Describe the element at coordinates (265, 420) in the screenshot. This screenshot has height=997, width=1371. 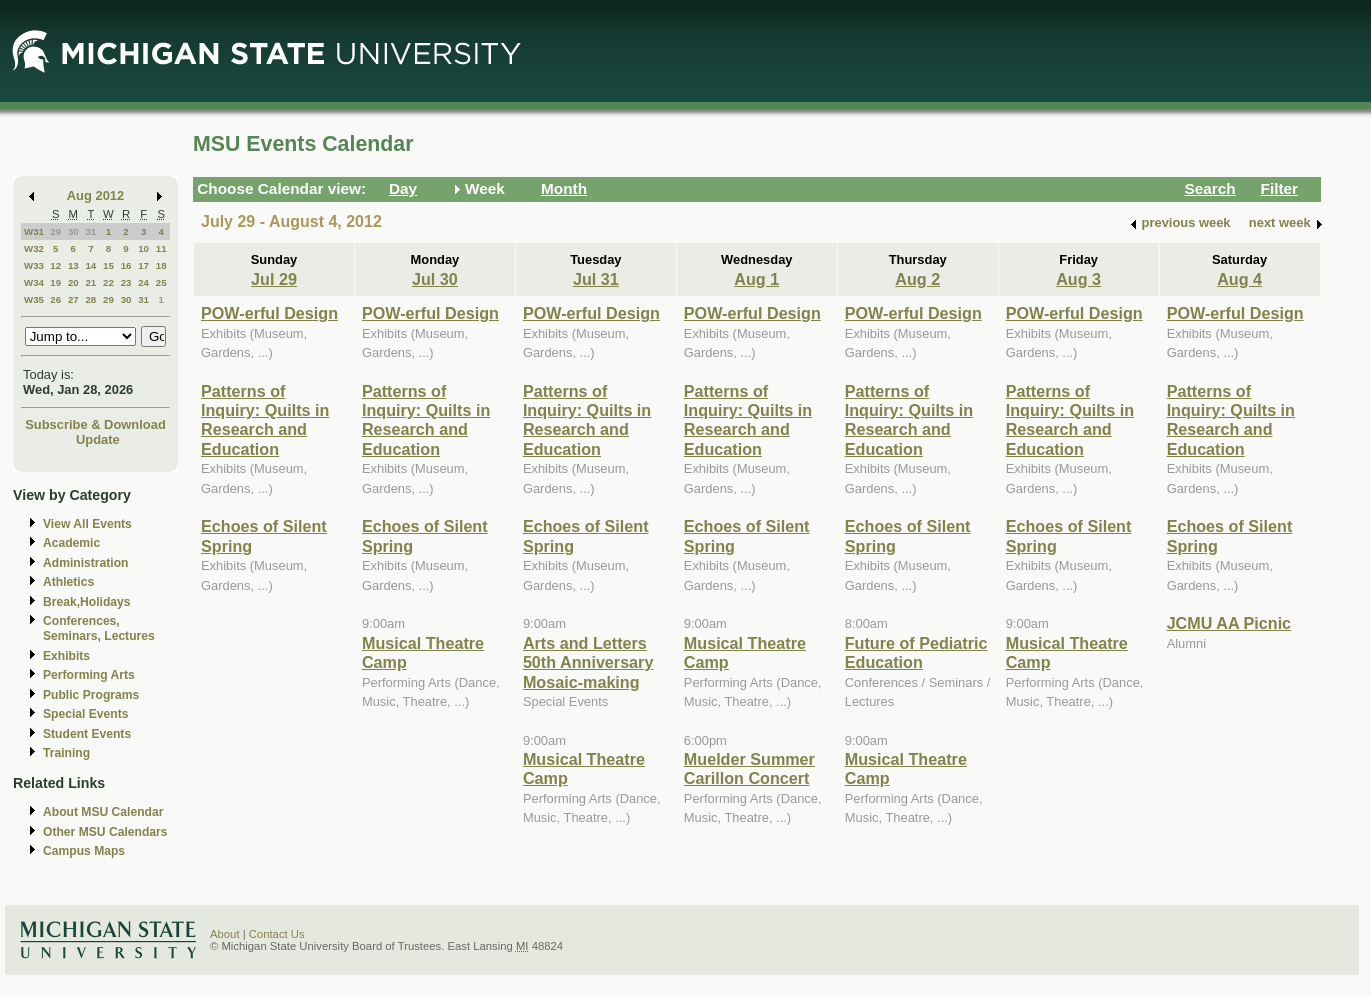
I see `Patterns of Inquiry: Quilts in Research and Education` at that location.